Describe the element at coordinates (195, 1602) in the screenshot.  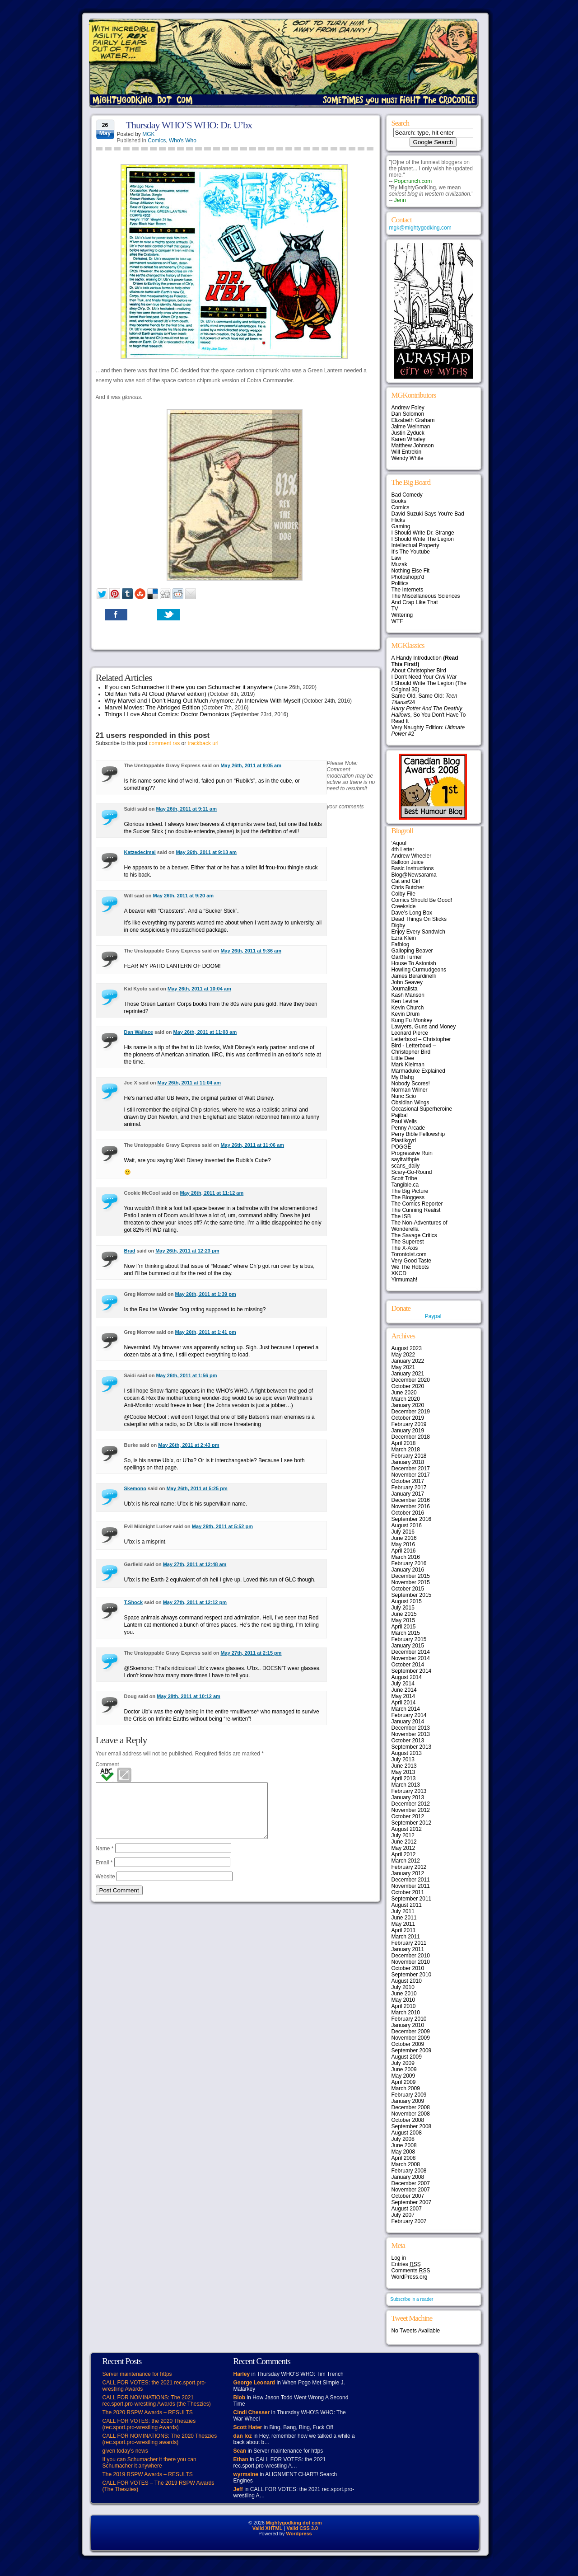
I see `May 27th, 2011 at 12:12 pm` at that location.